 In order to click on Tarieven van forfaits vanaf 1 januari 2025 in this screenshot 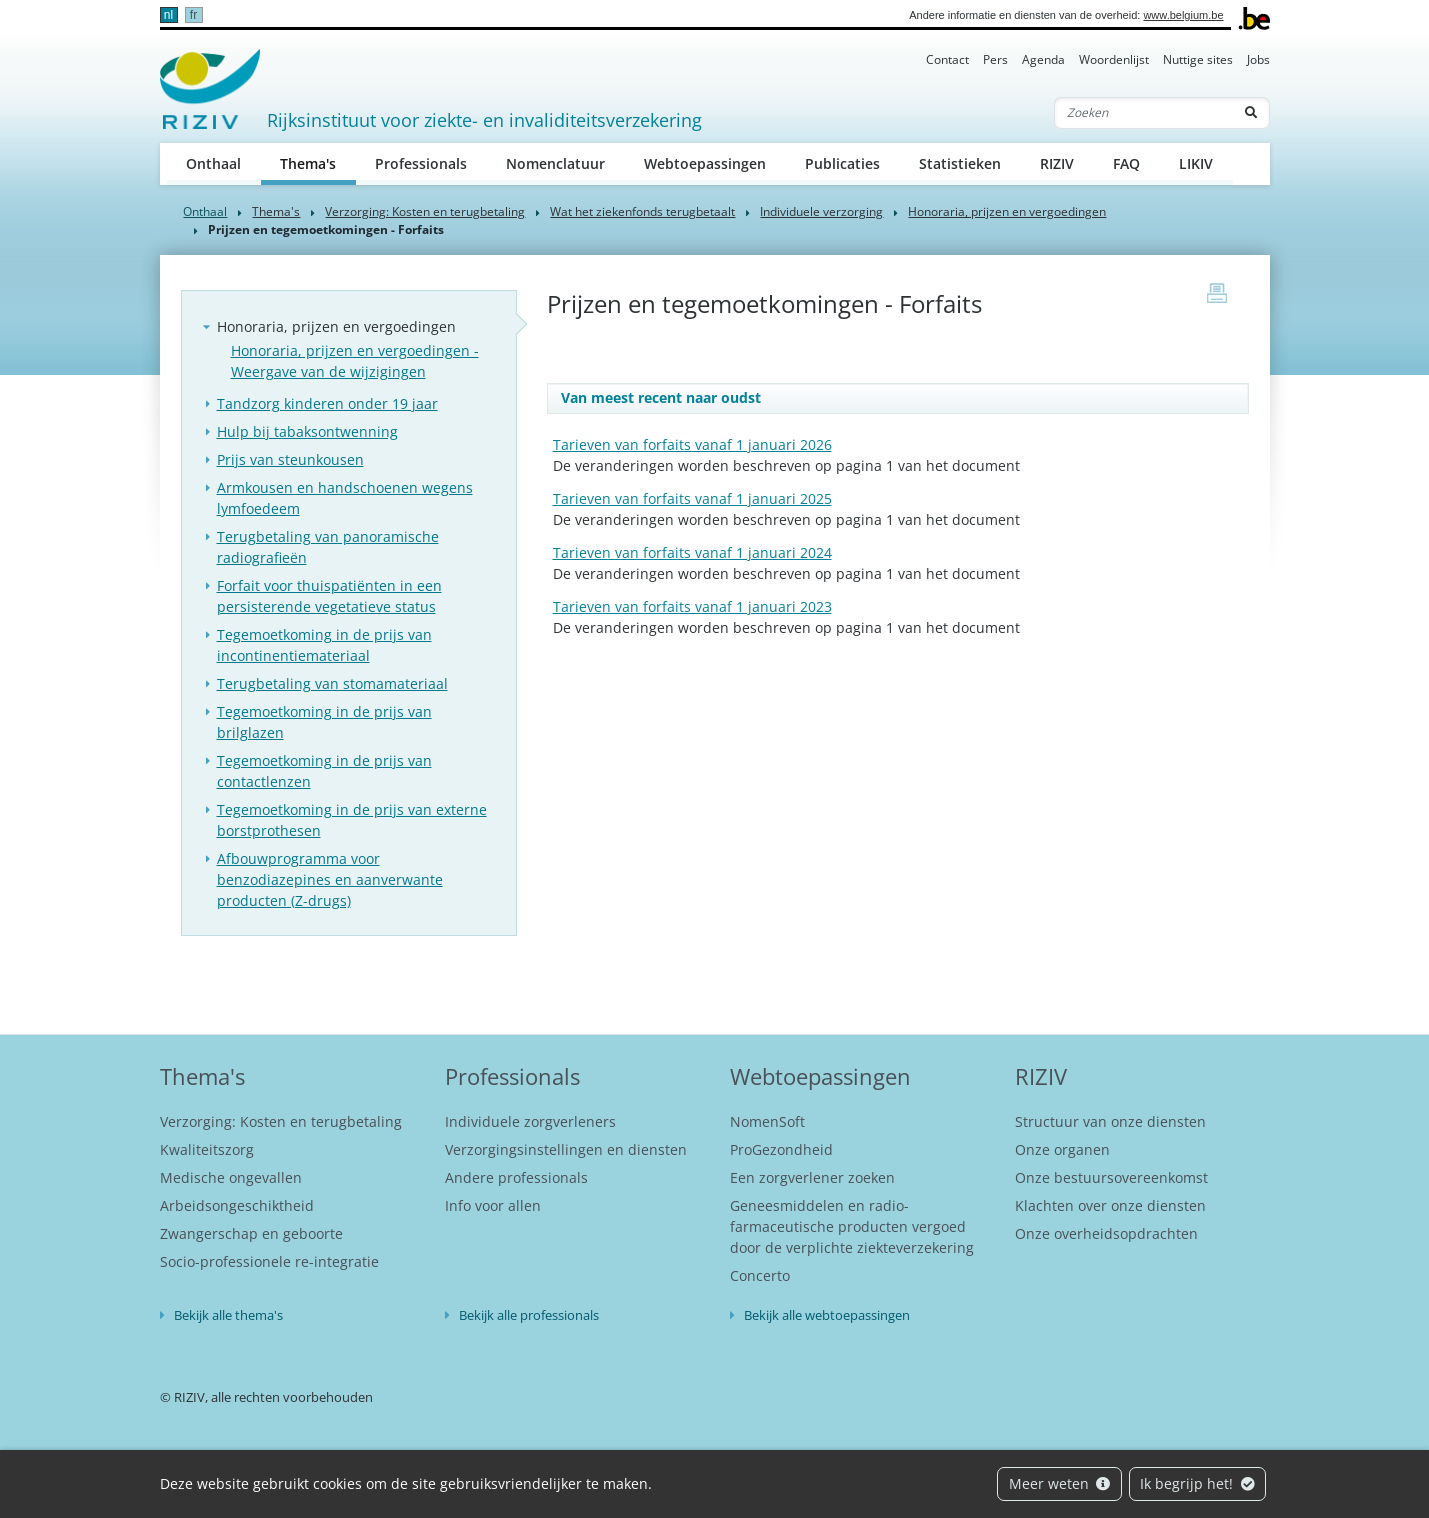, I will do `click(692, 498)`.